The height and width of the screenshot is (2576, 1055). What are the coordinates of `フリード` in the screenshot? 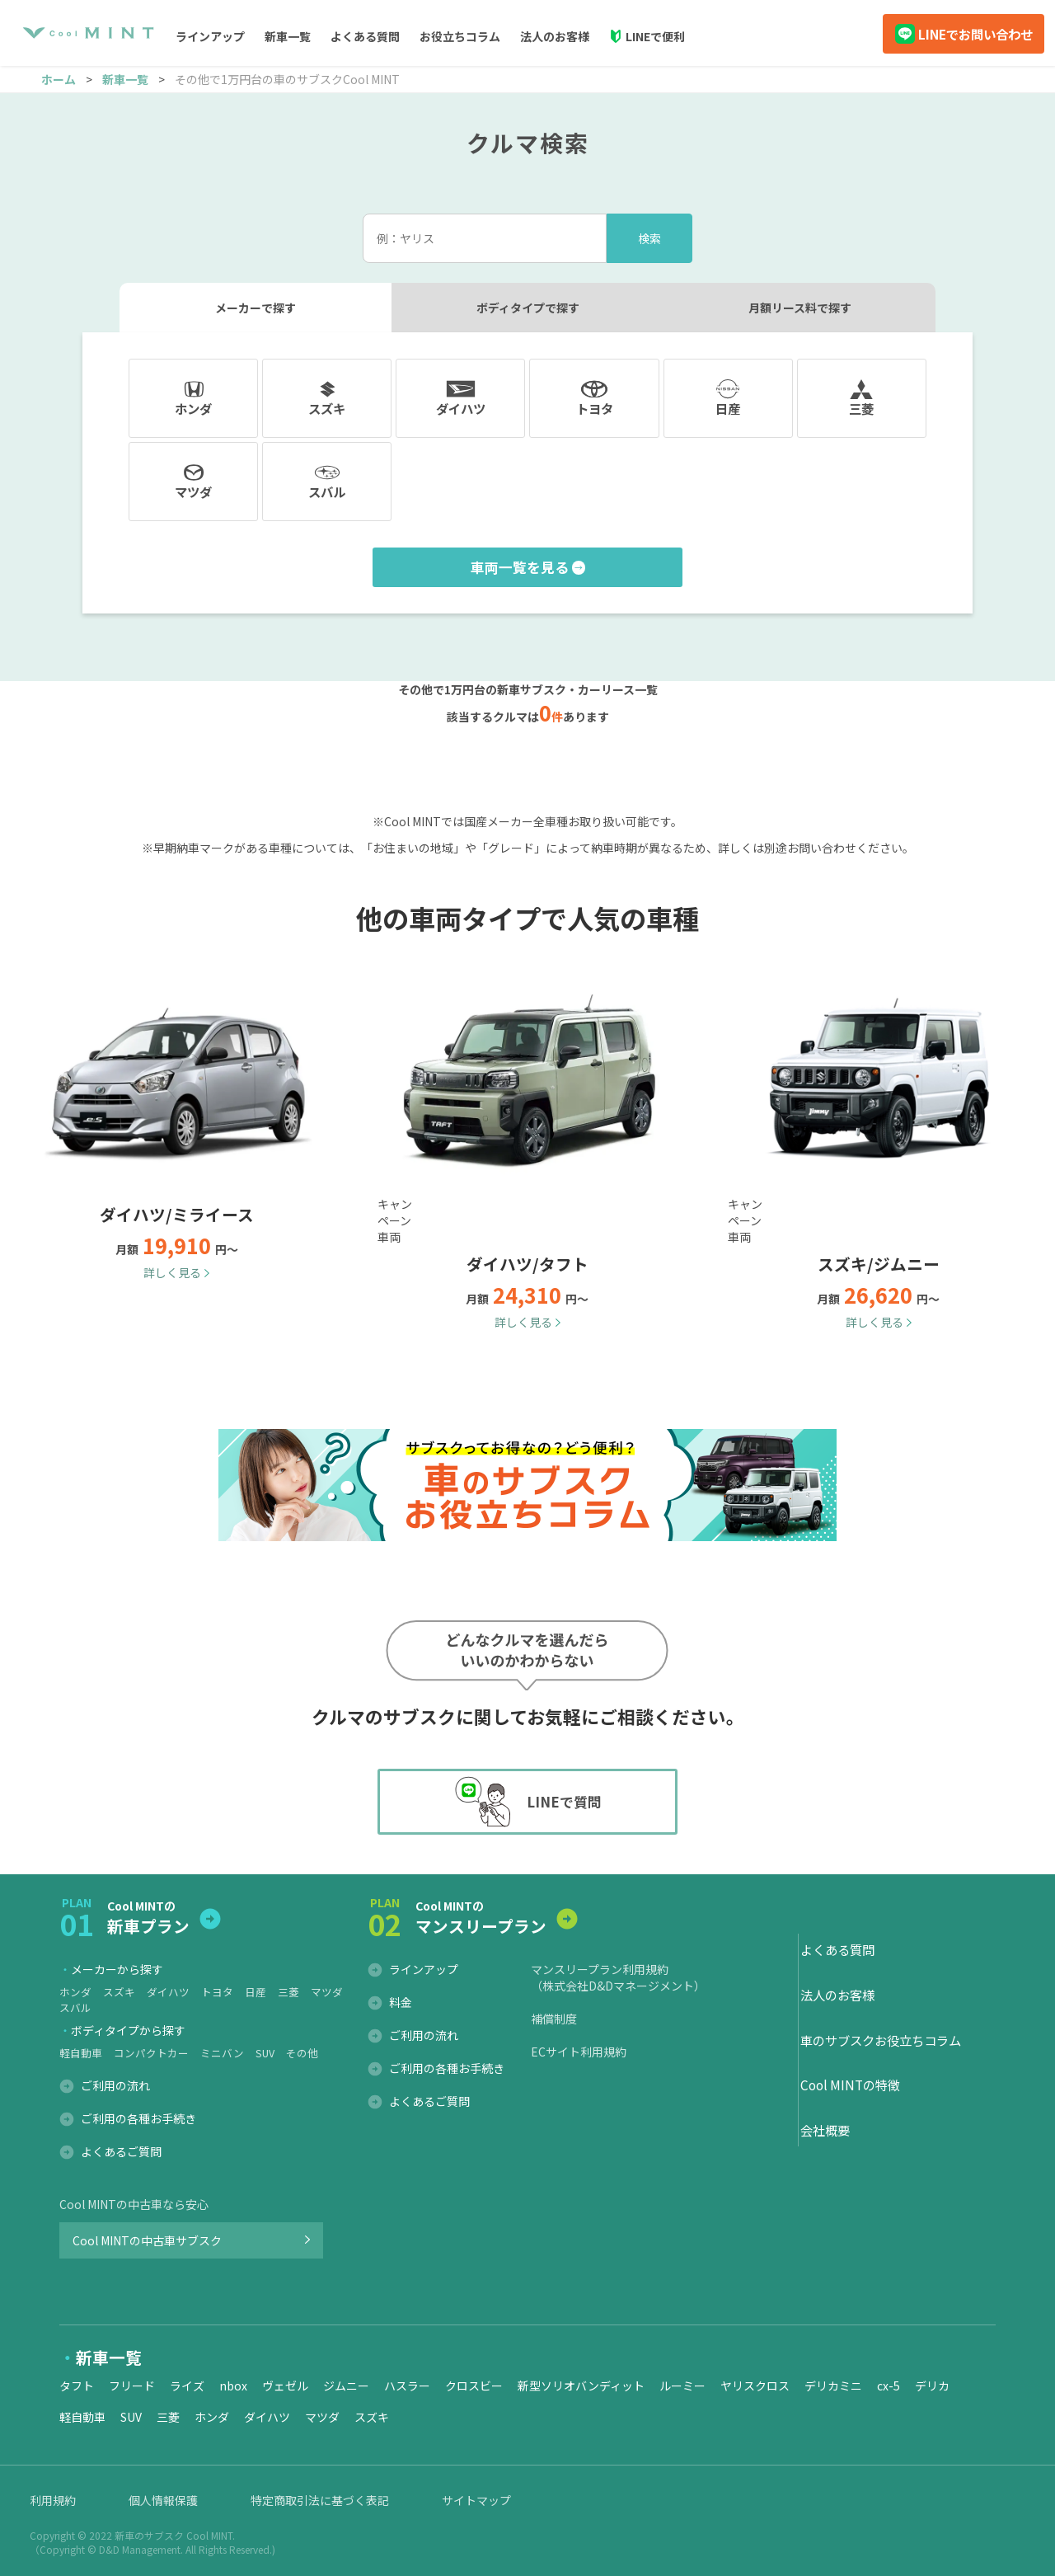 It's located at (132, 2385).